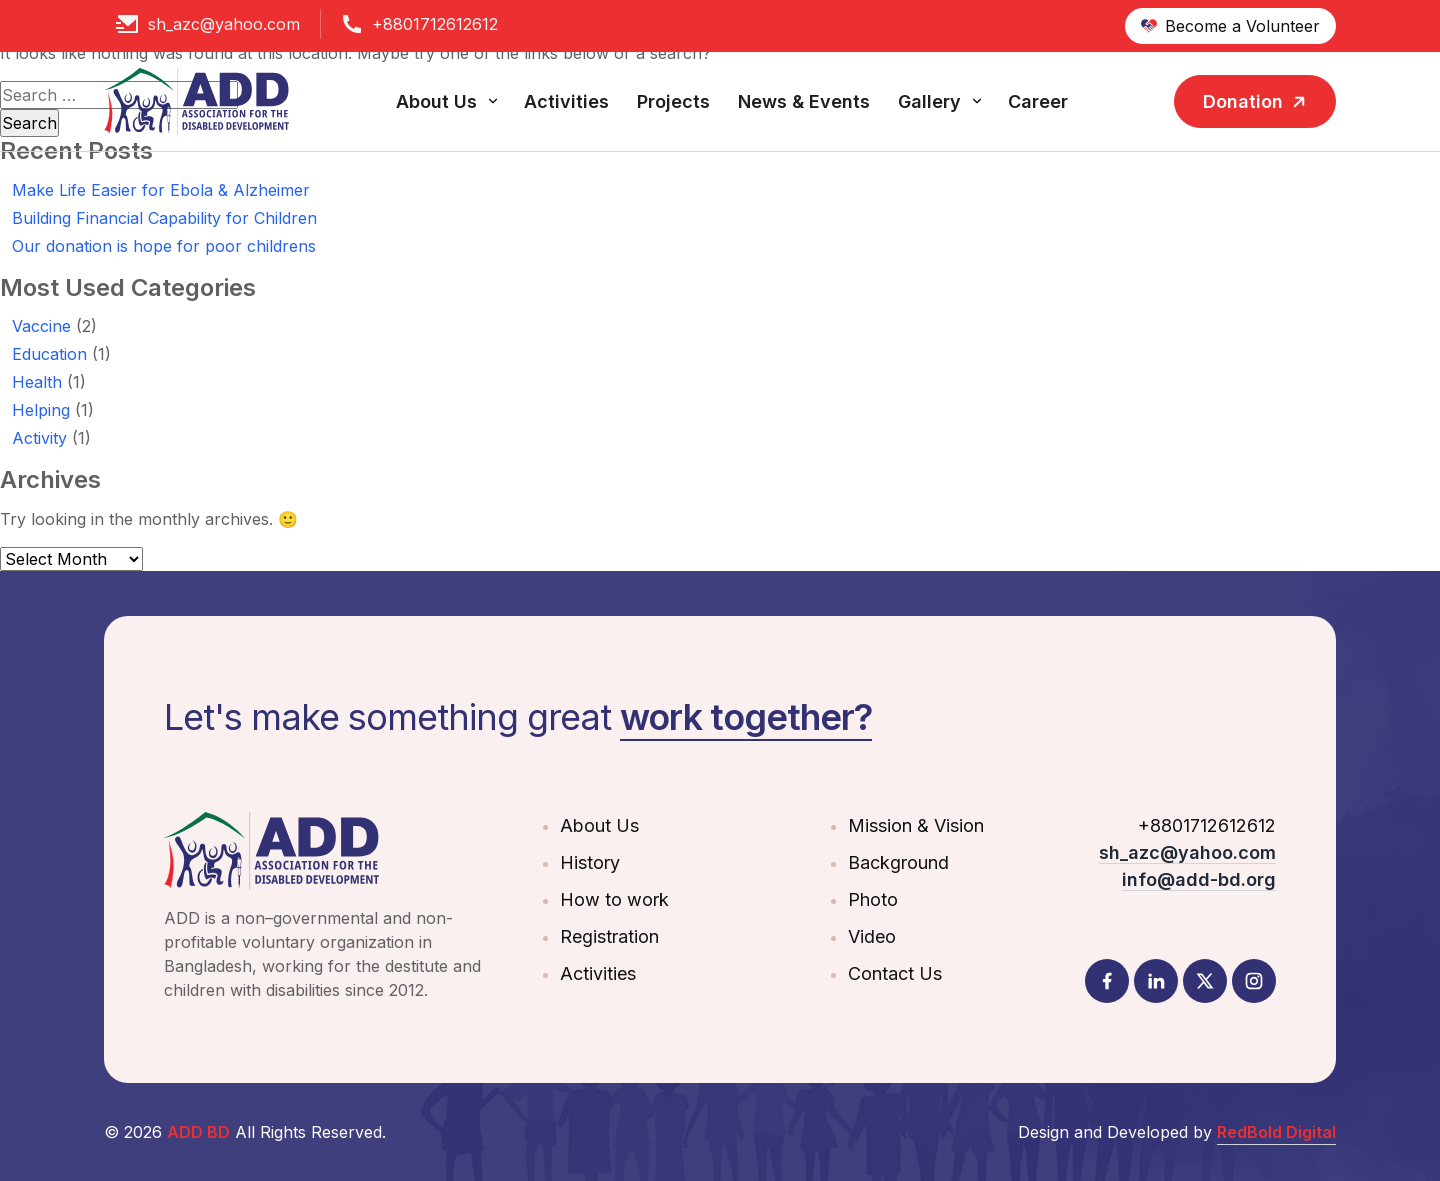 Image resolution: width=1440 pixels, height=1181 pixels. What do you see at coordinates (898, 862) in the screenshot?
I see `Background` at bounding box center [898, 862].